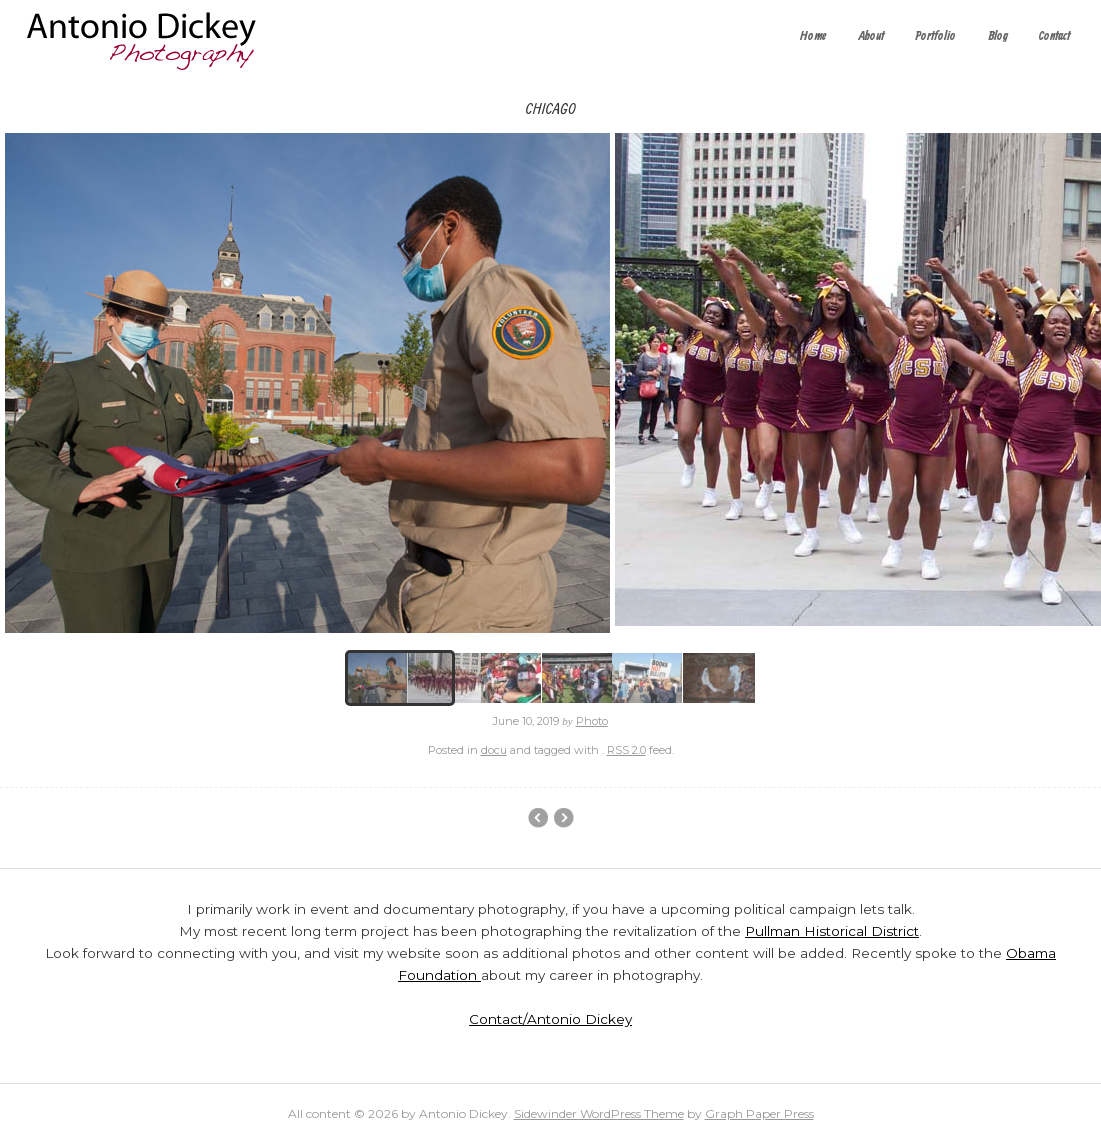  I want to click on Photo, so click(592, 721).